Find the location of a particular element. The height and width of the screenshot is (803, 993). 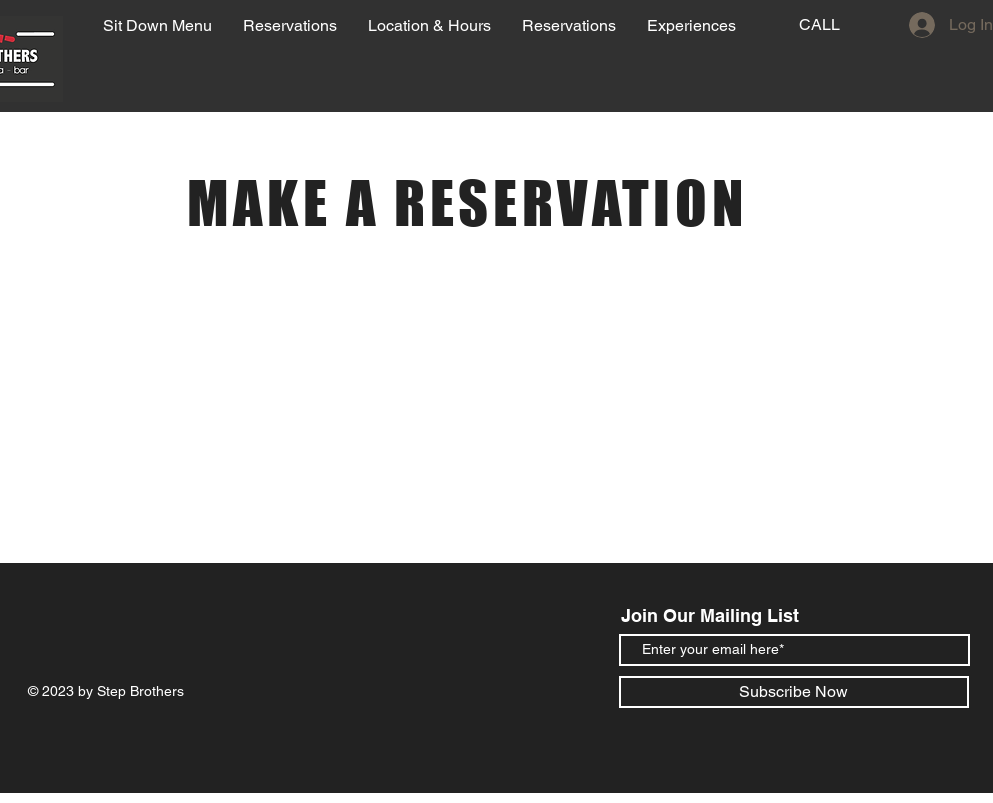

[Subscribe Now] is located at coordinates (794, 692).